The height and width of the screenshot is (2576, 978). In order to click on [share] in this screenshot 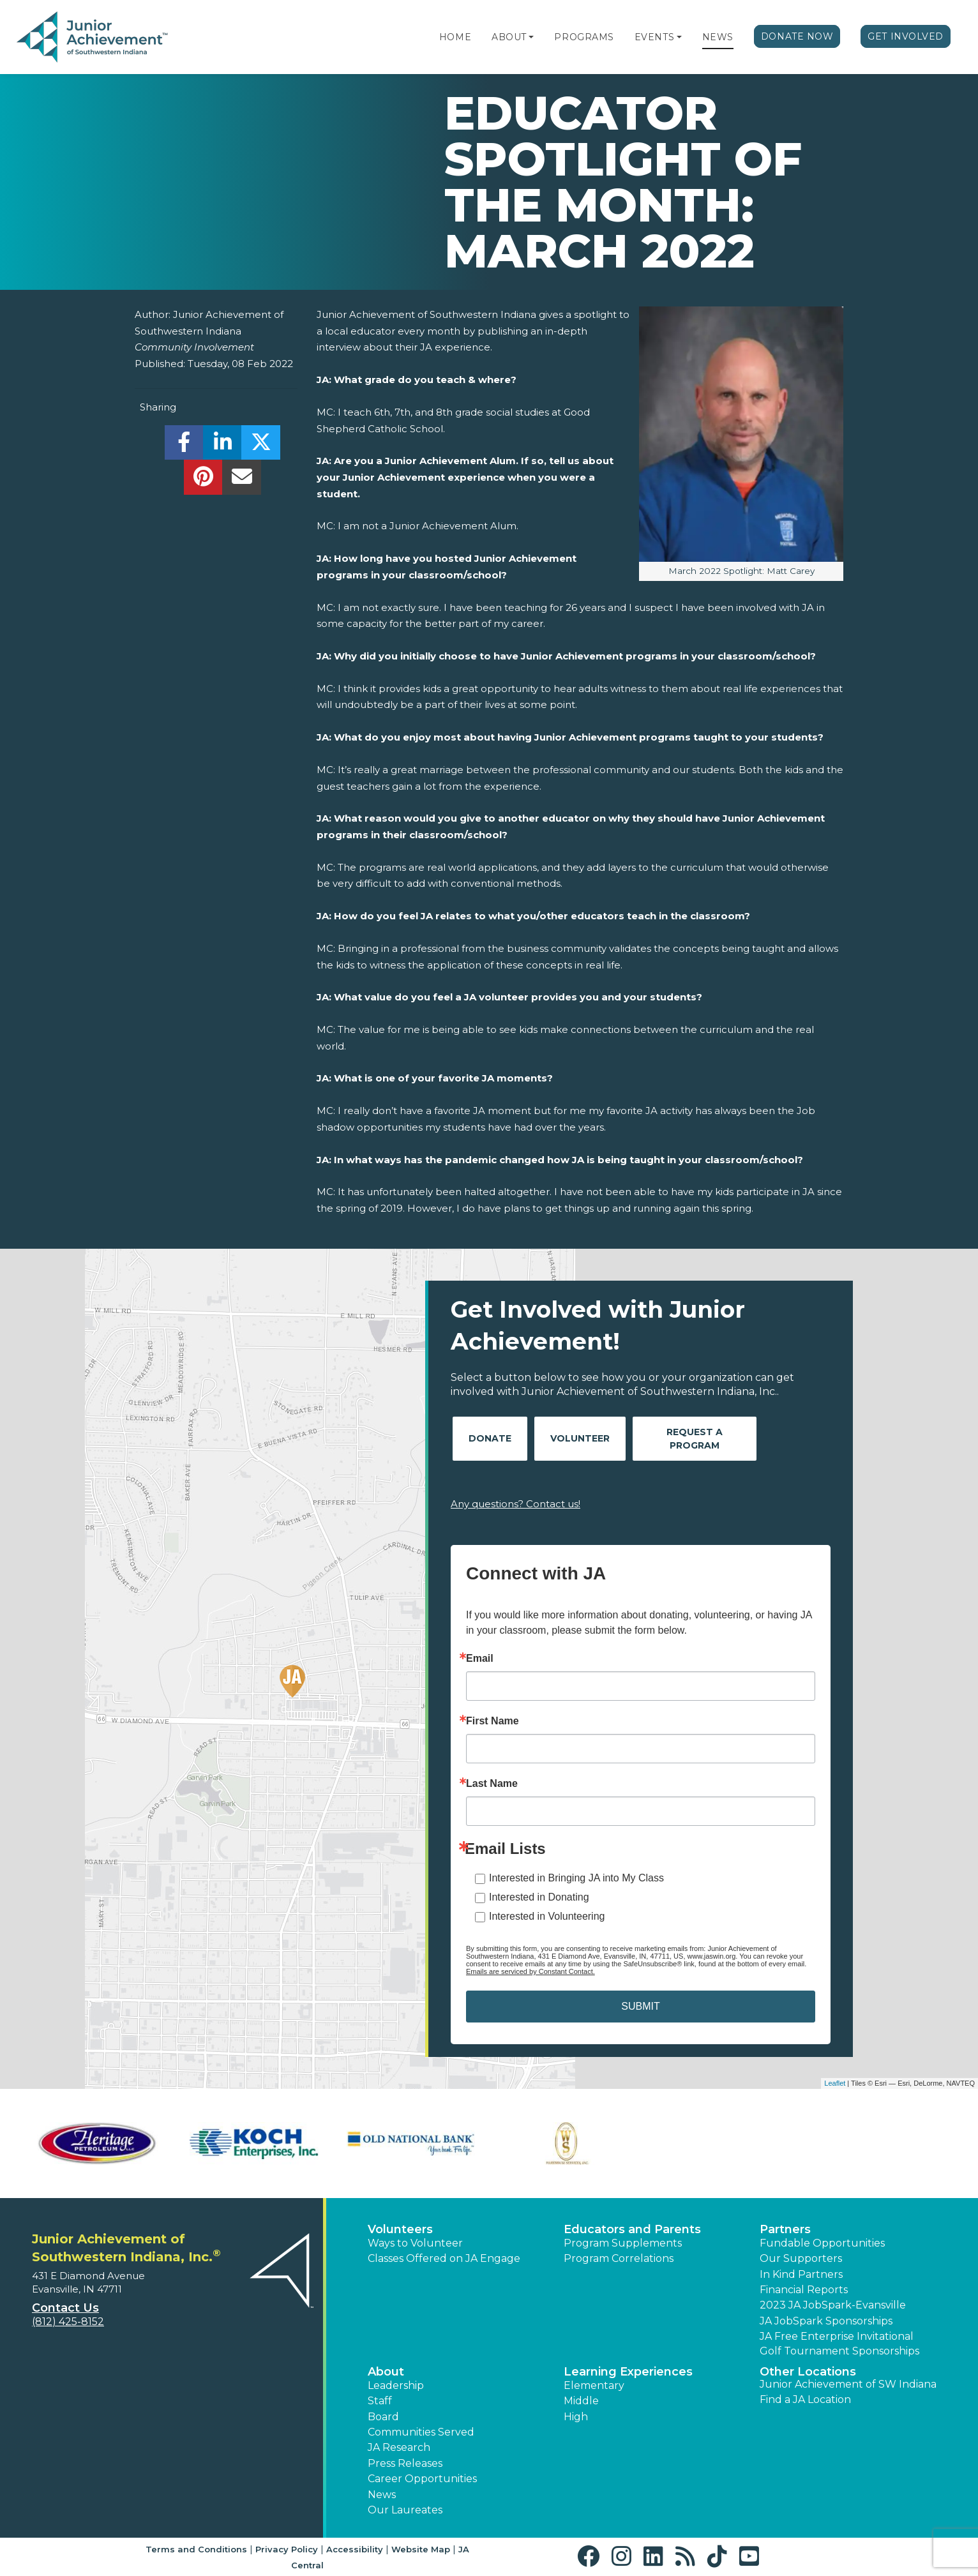, I will do `click(184, 446)`.